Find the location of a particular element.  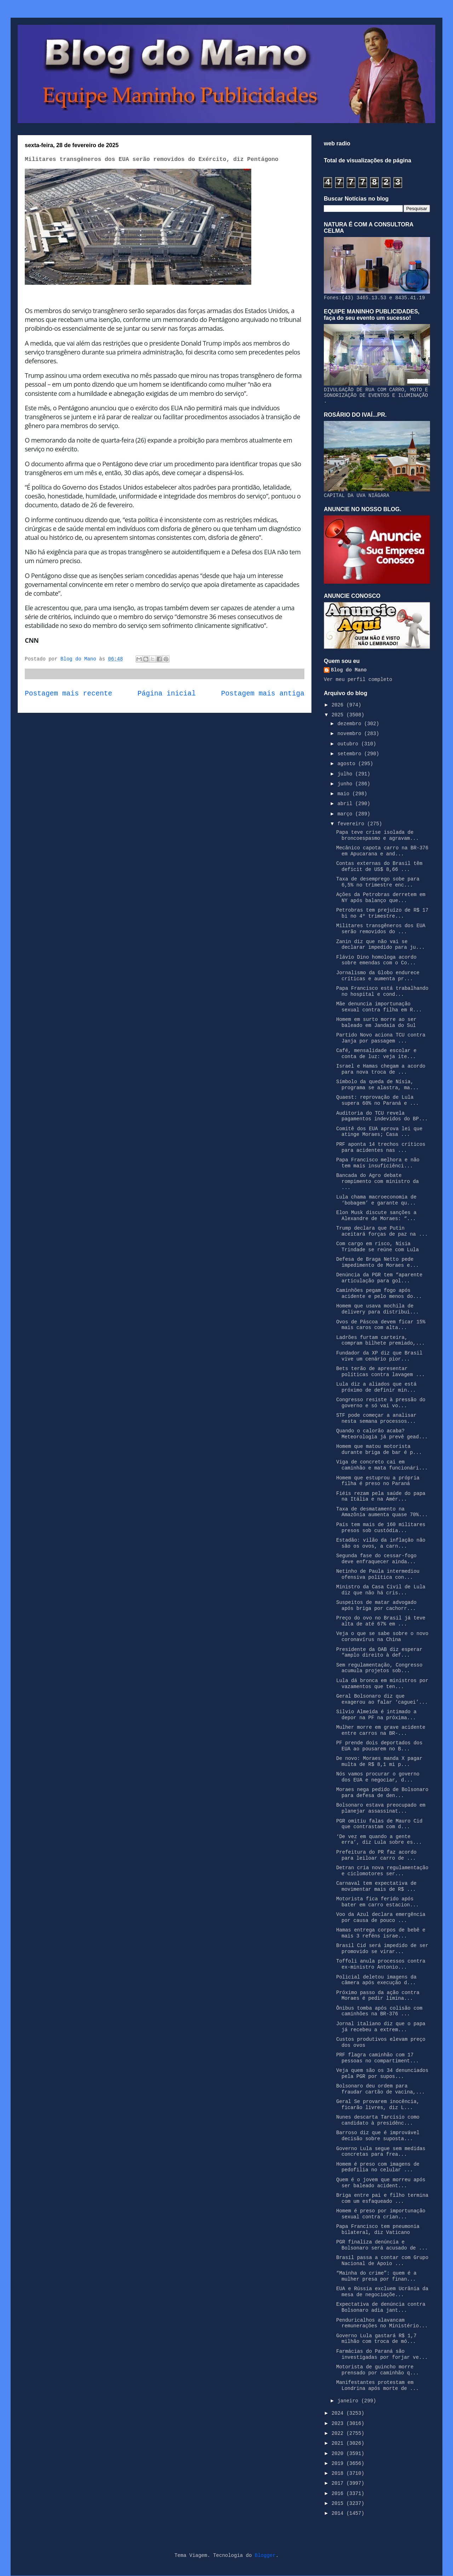

Defesa de Braga Netto pede impedimento de Moraes e... is located at coordinates (377, 1262).